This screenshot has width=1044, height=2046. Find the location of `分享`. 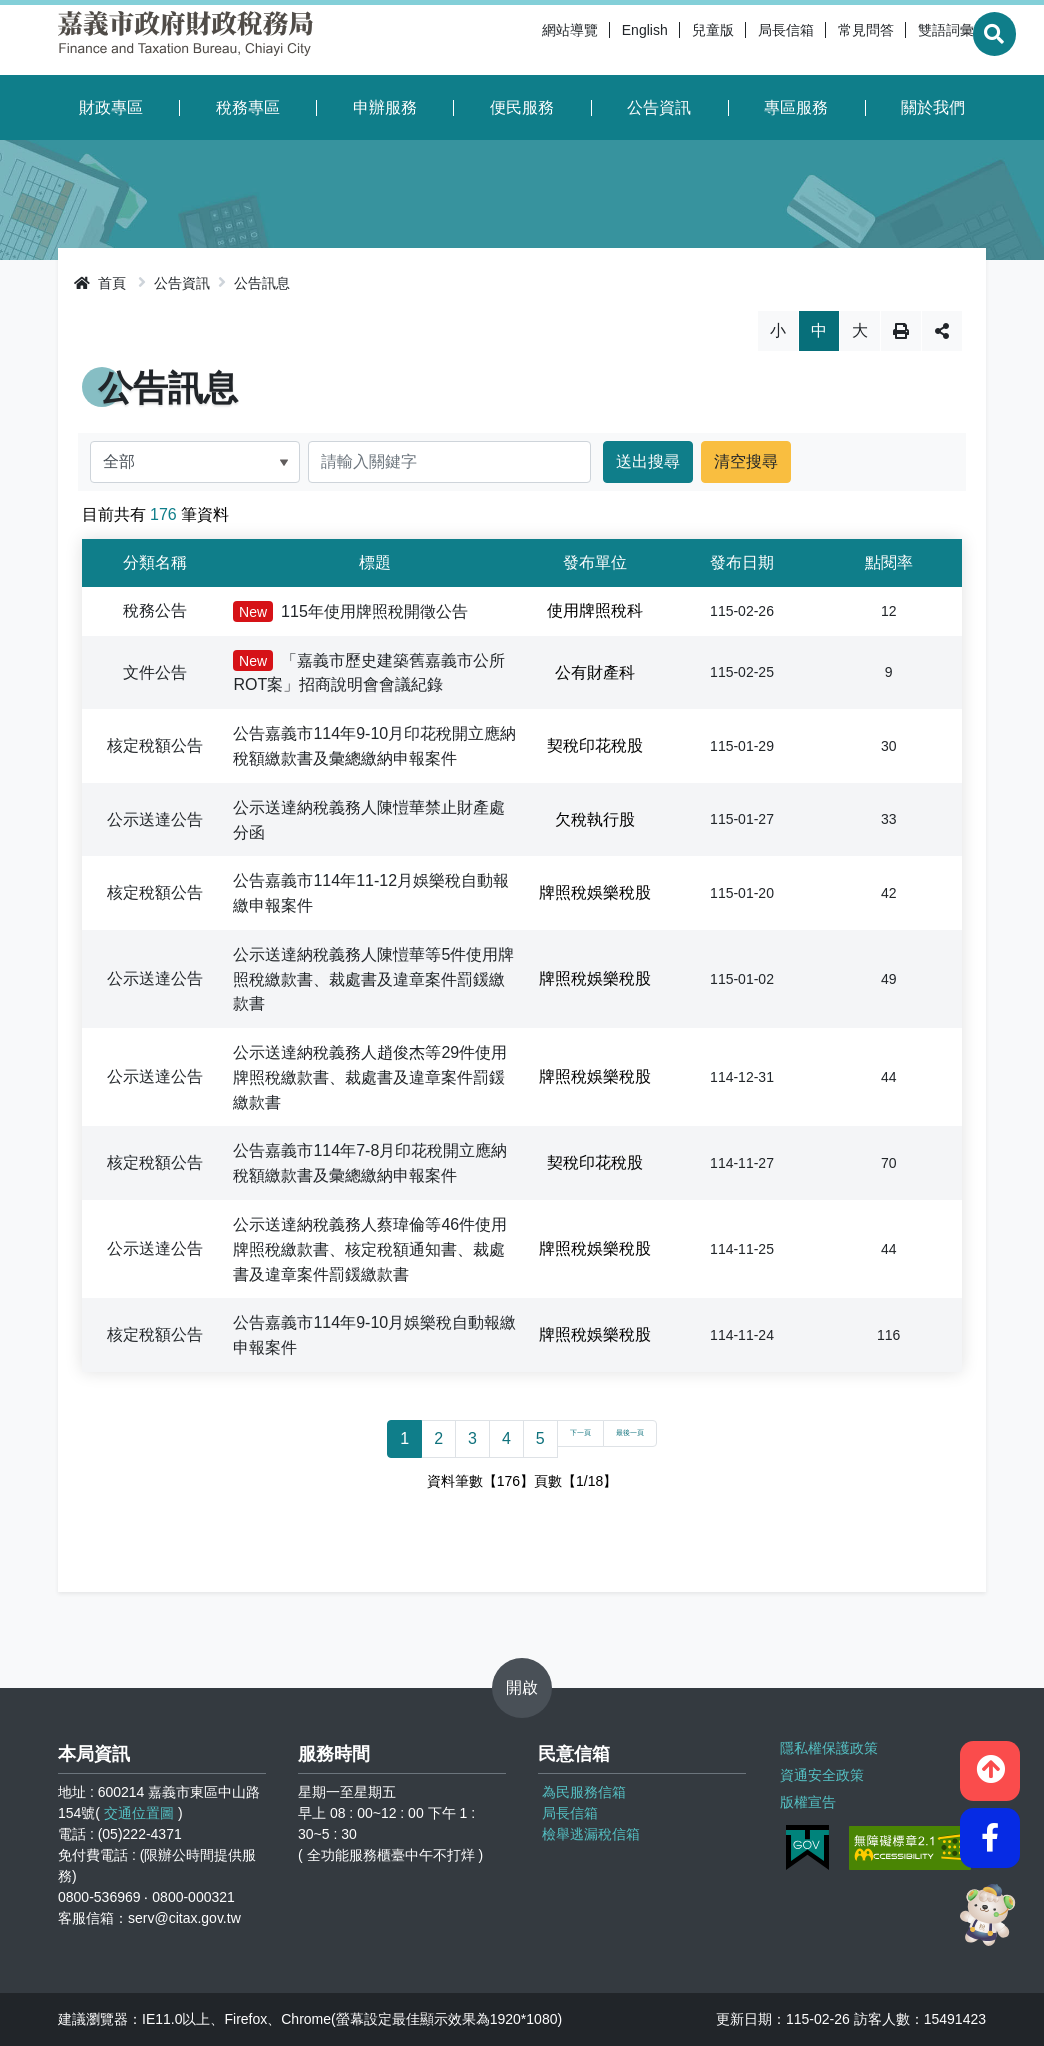

分享 is located at coordinates (942, 331).